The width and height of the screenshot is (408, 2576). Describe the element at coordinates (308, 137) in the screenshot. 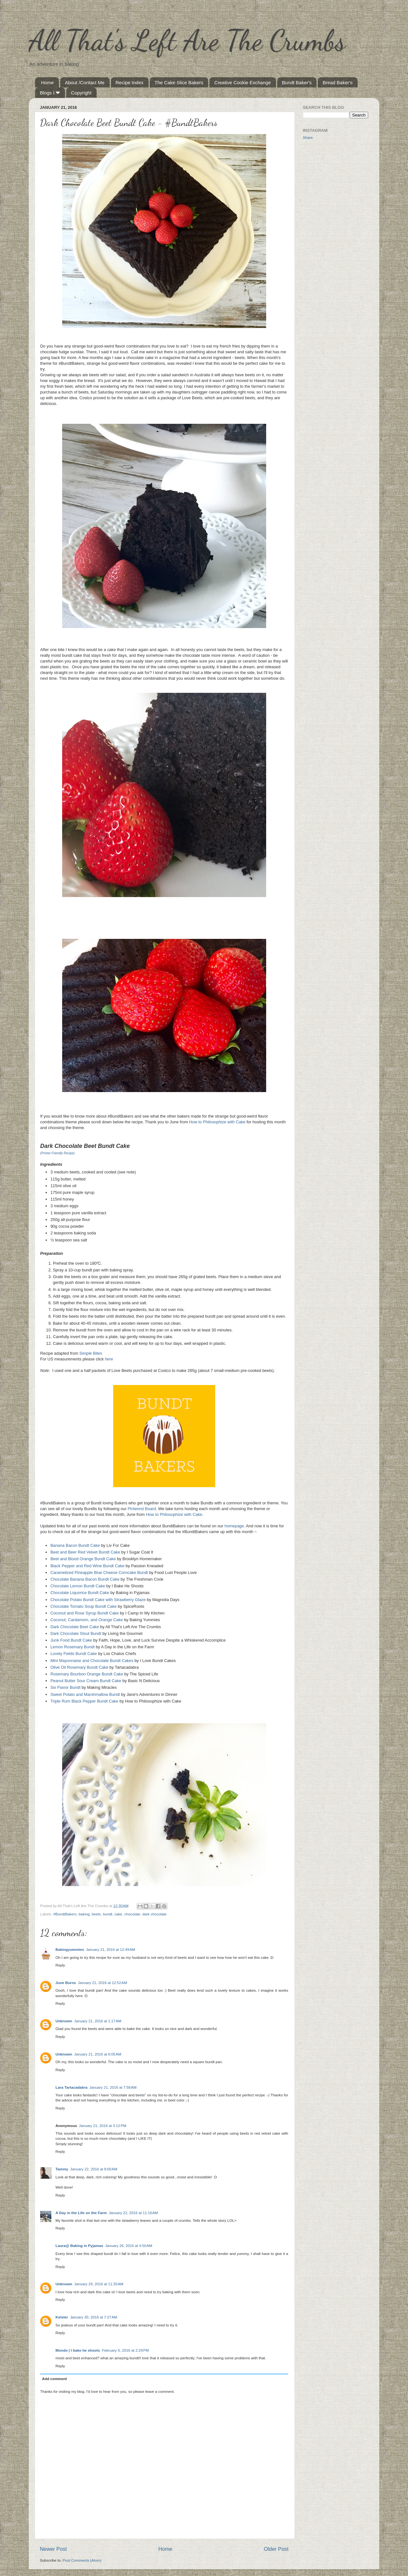

I see `Share` at that location.